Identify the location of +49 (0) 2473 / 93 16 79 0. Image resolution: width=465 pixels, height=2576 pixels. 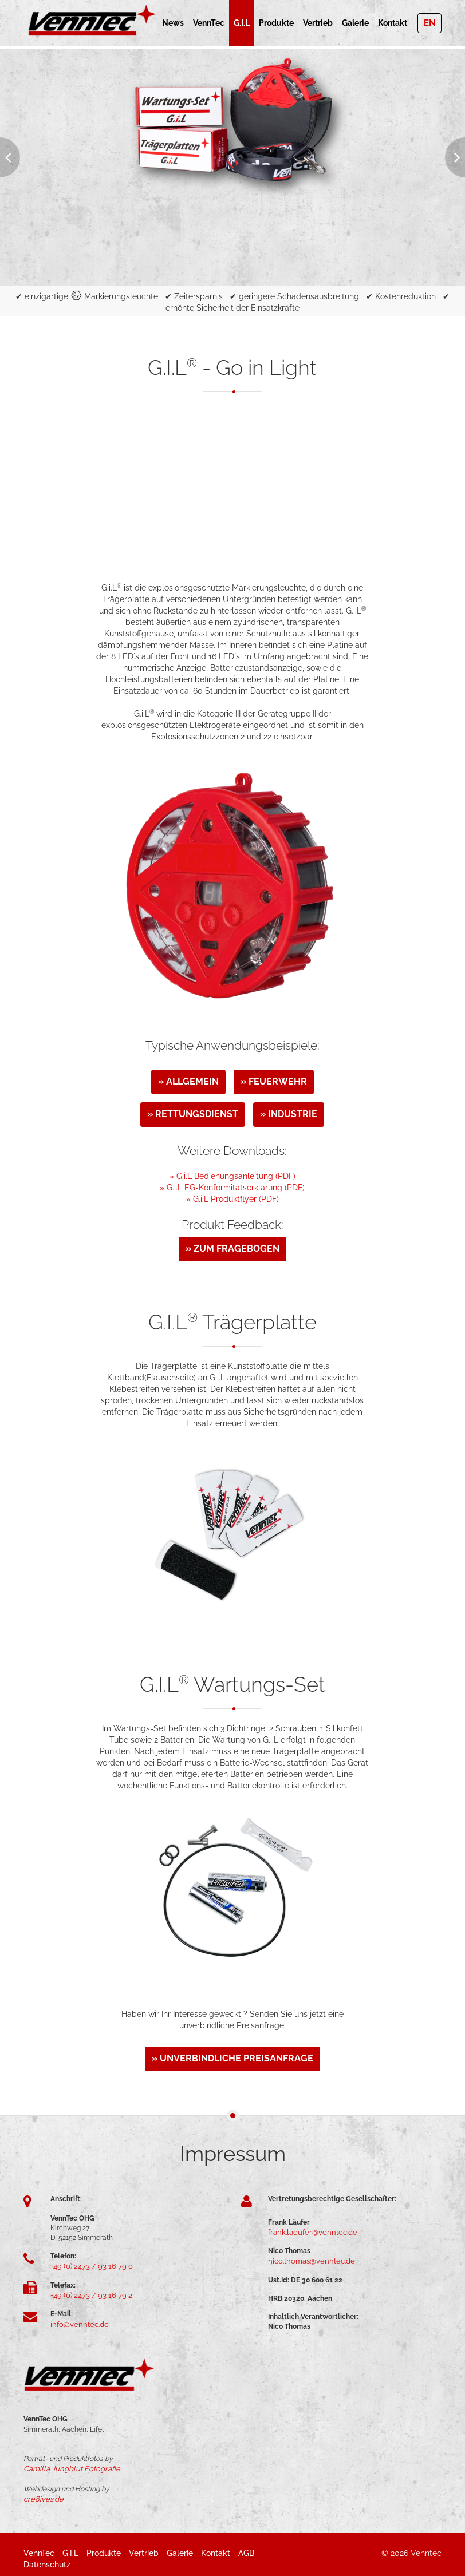
(87, 2266).